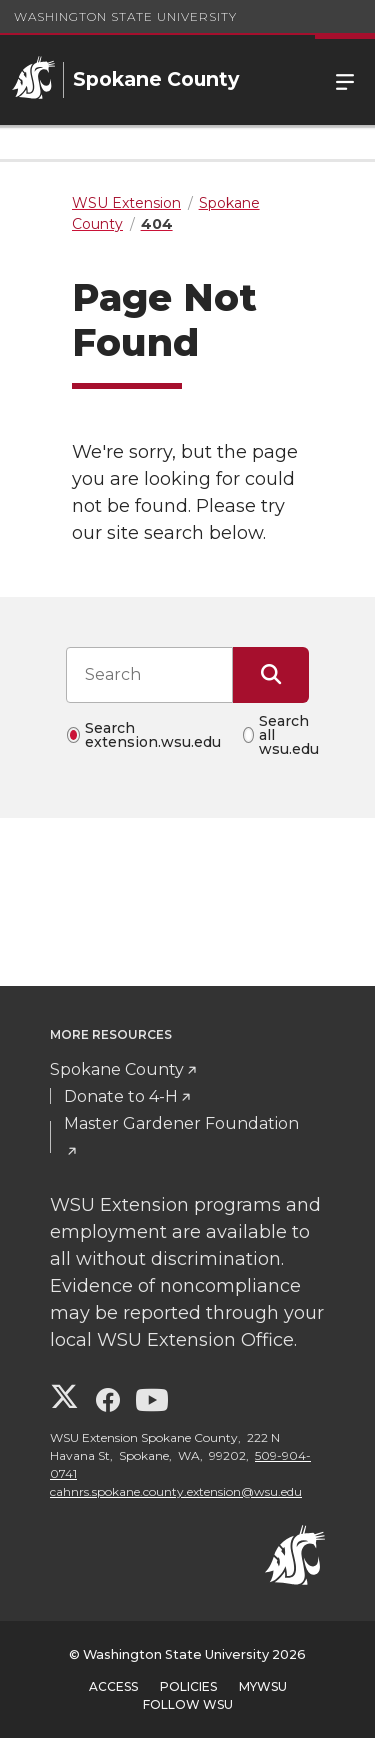 Image resolution: width=375 pixels, height=1738 pixels. Describe the element at coordinates (117, 1069) in the screenshot. I see `Spokane County` at that location.